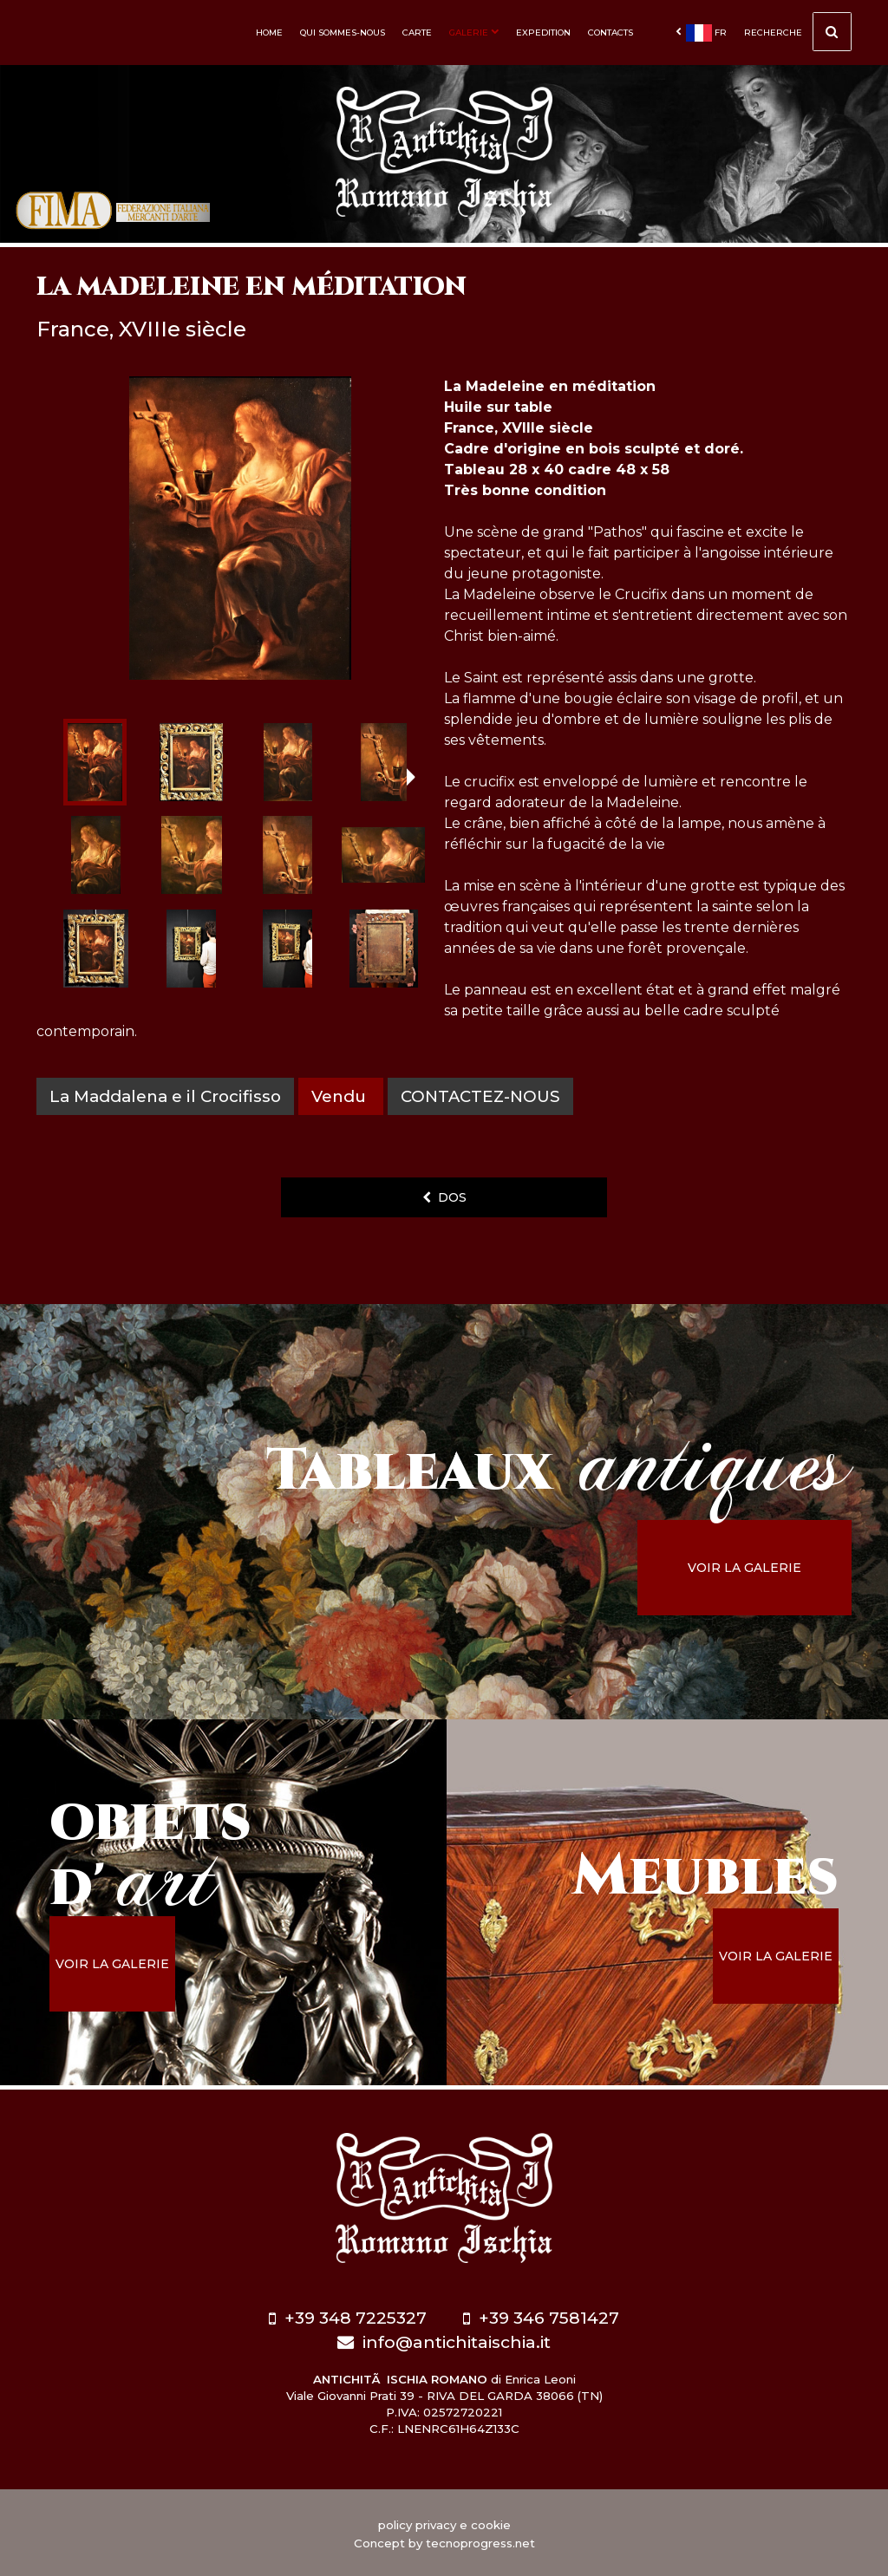 Image resolution: width=888 pixels, height=2576 pixels. Describe the element at coordinates (481, 1096) in the screenshot. I see `contactez-nous` at that location.